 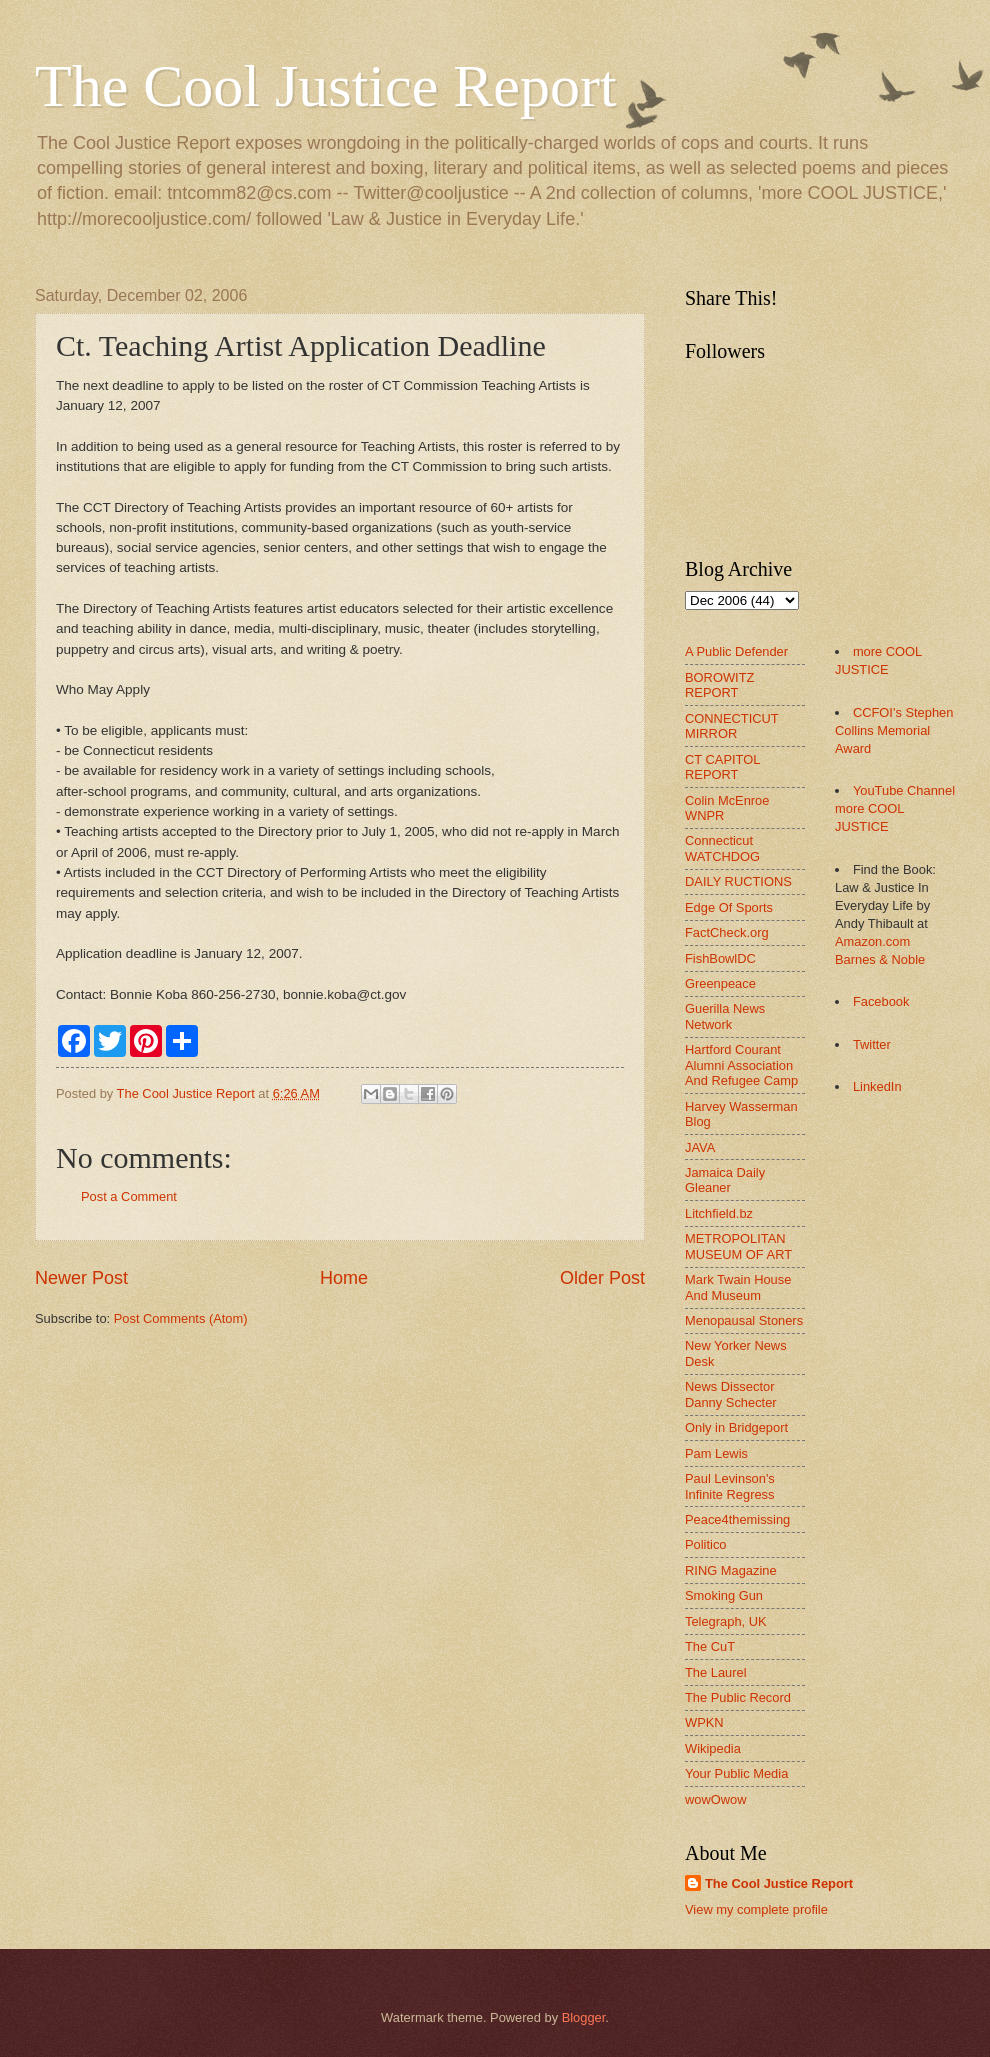 I want to click on Peace4themissing, so click(x=737, y=1519).